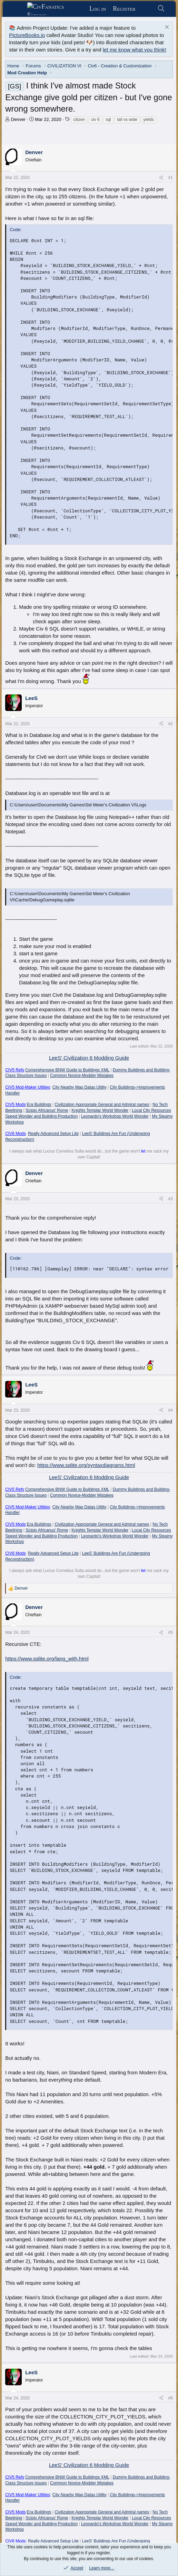 The width and height of the screenshot is (178, 2576). What do you see at coordinates (99, 1110) in the screenshot?
I see `Knights Templar World Wonder` at bounding box center [99, 1110].